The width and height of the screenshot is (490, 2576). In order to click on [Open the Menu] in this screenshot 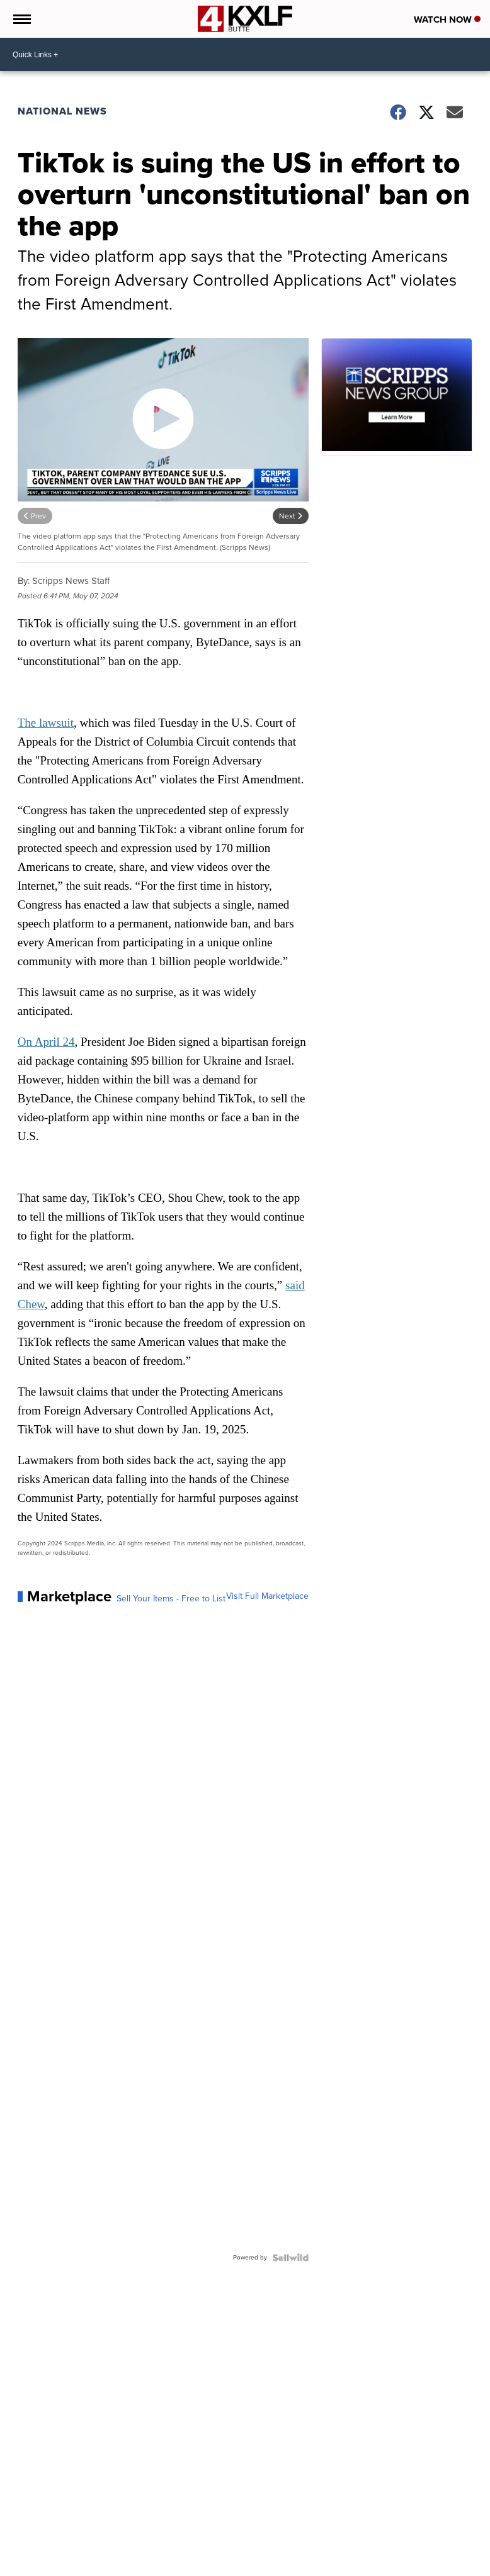, I will do `click(21, 19)`.